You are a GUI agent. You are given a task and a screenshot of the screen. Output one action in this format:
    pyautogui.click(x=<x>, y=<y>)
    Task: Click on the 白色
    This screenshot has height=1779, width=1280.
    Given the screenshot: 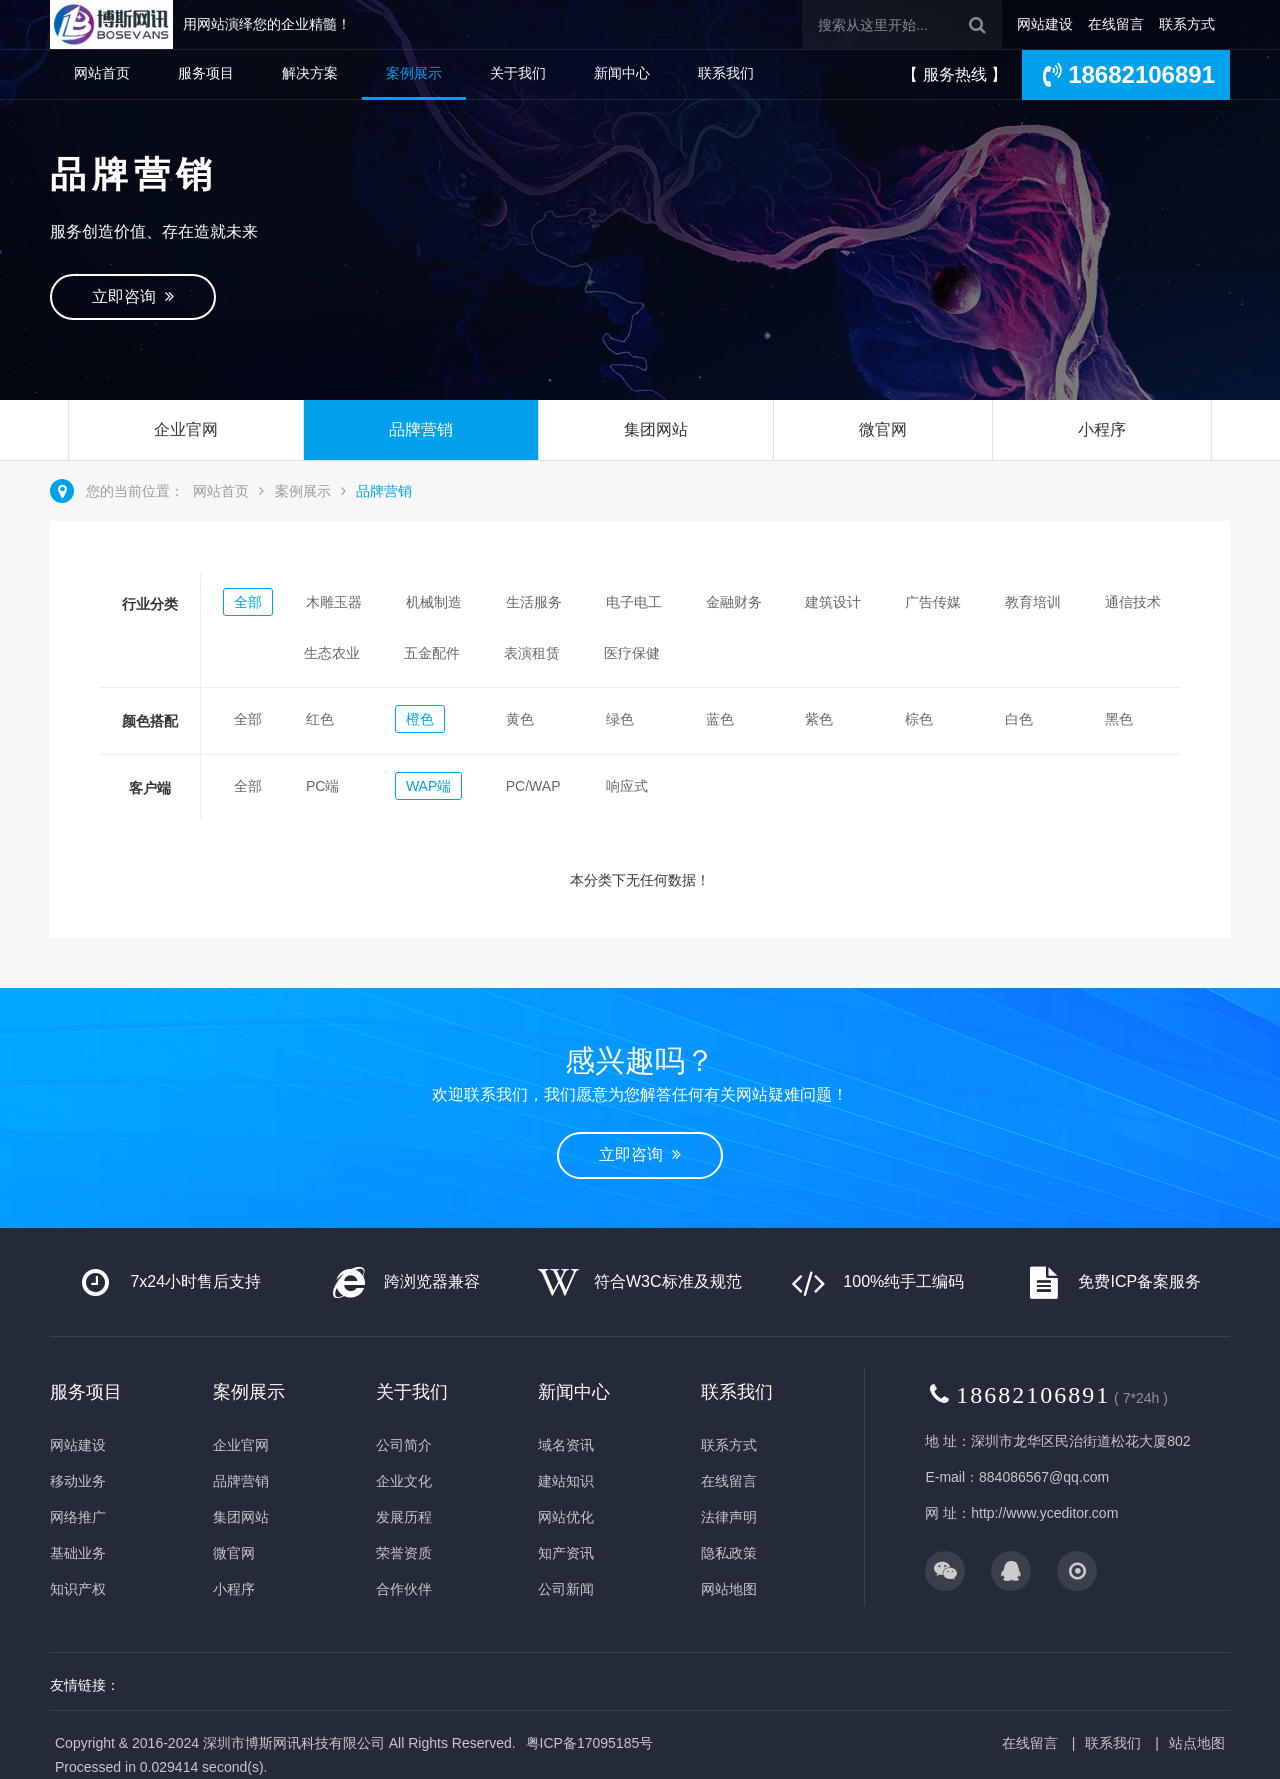 What is the action you would take?
    pyautogui.click(x=1019, y=719)
    